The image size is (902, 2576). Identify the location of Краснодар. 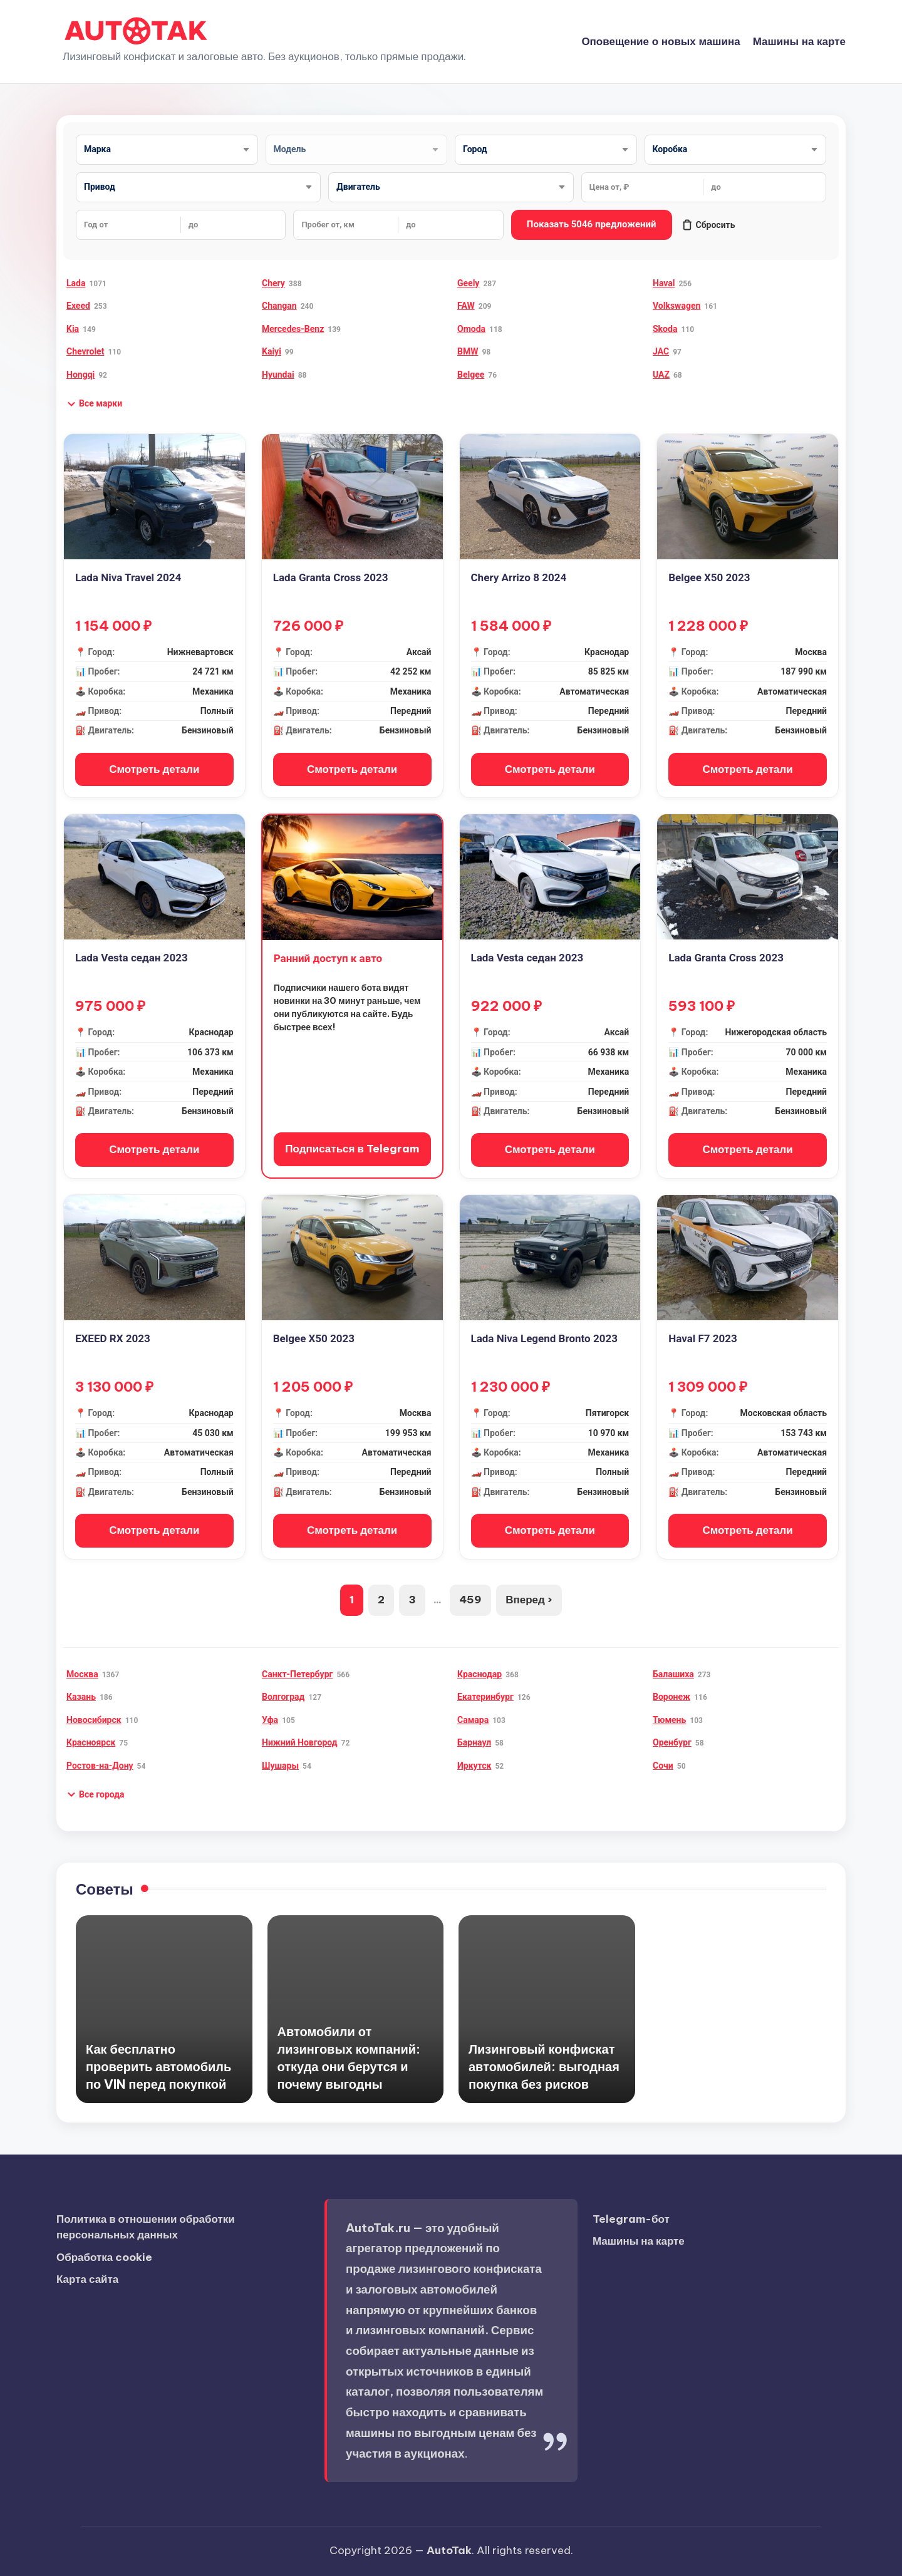
(479, 1674).